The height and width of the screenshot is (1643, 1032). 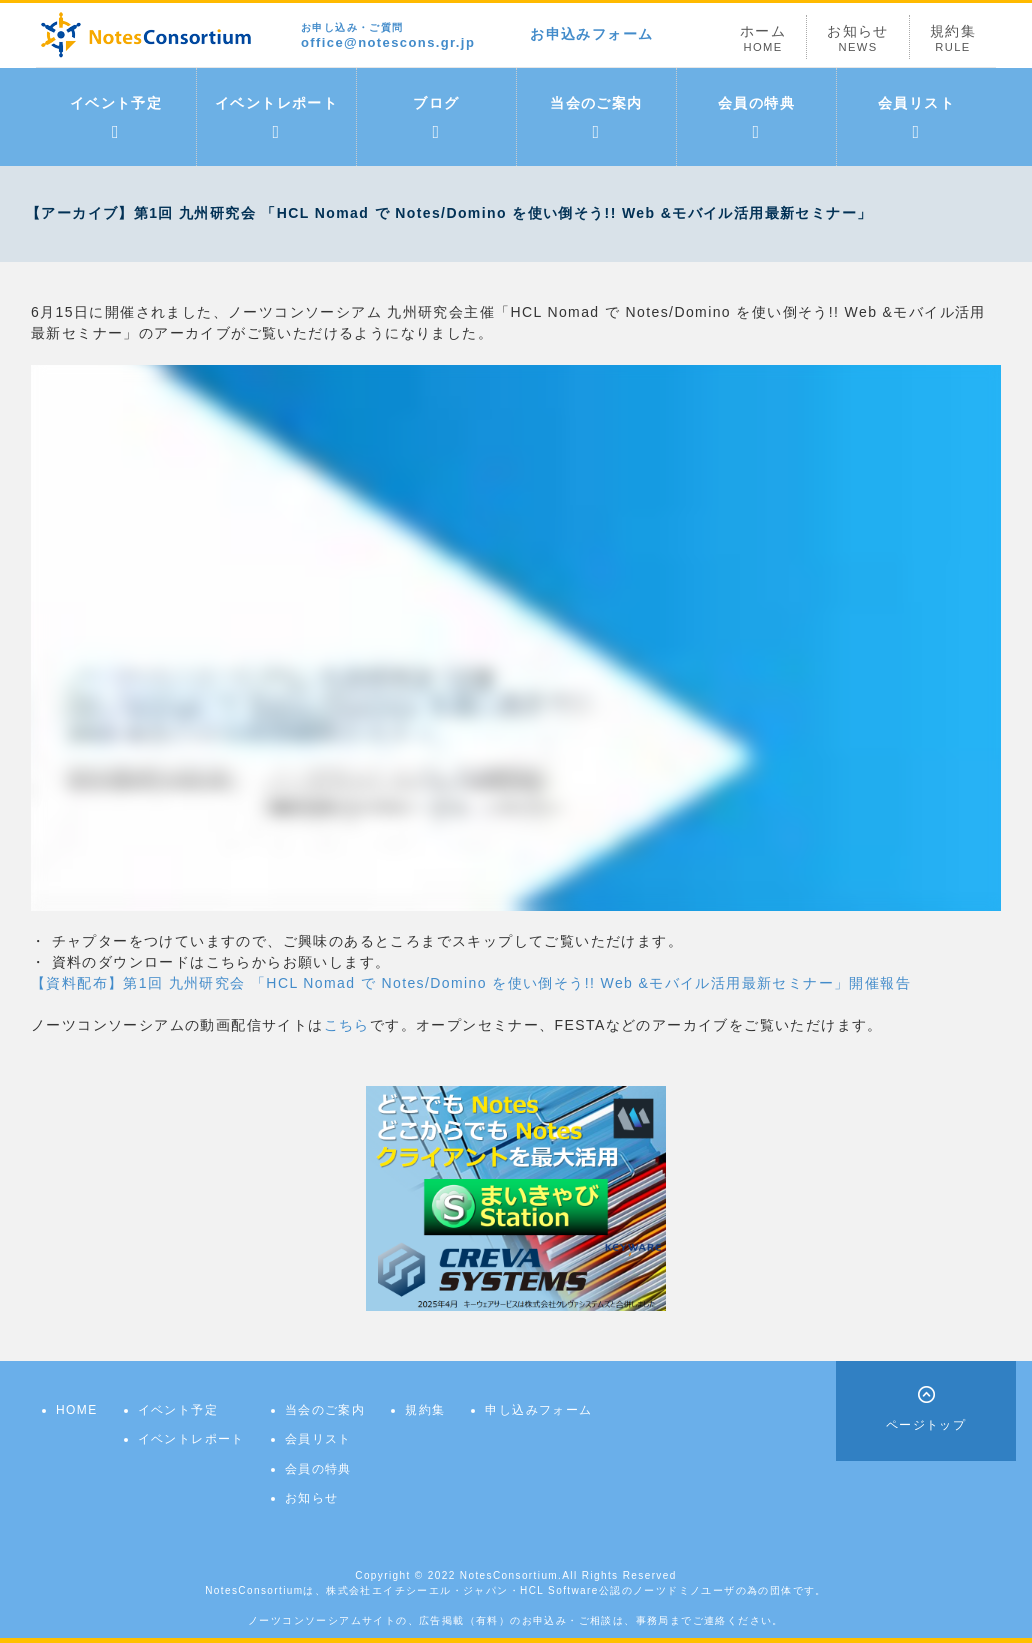 What do you see at coordinates (596, 118) in the screenshot?
I see `当会のご案内` at bounding box center [596, 118].